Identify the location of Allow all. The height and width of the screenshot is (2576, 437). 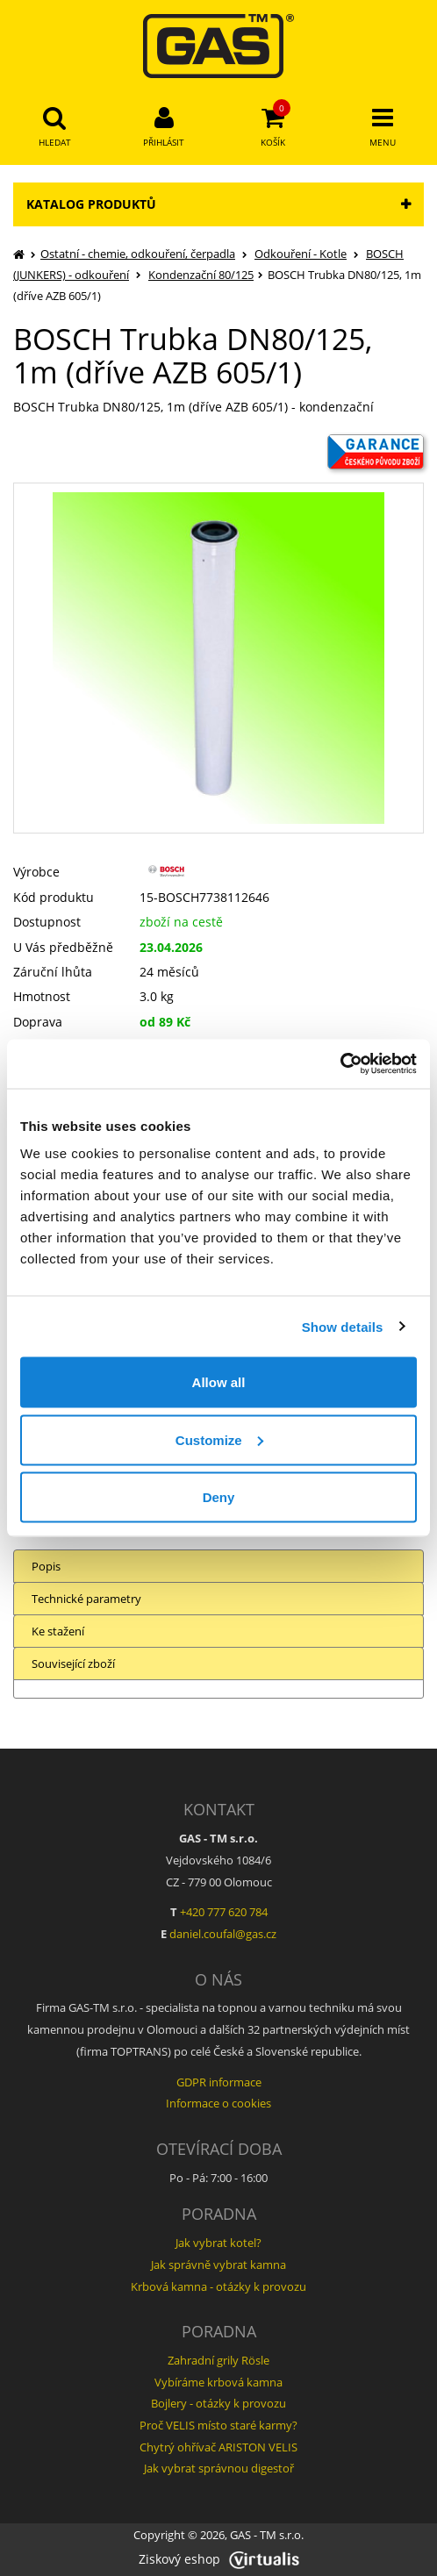
(219, 1382).